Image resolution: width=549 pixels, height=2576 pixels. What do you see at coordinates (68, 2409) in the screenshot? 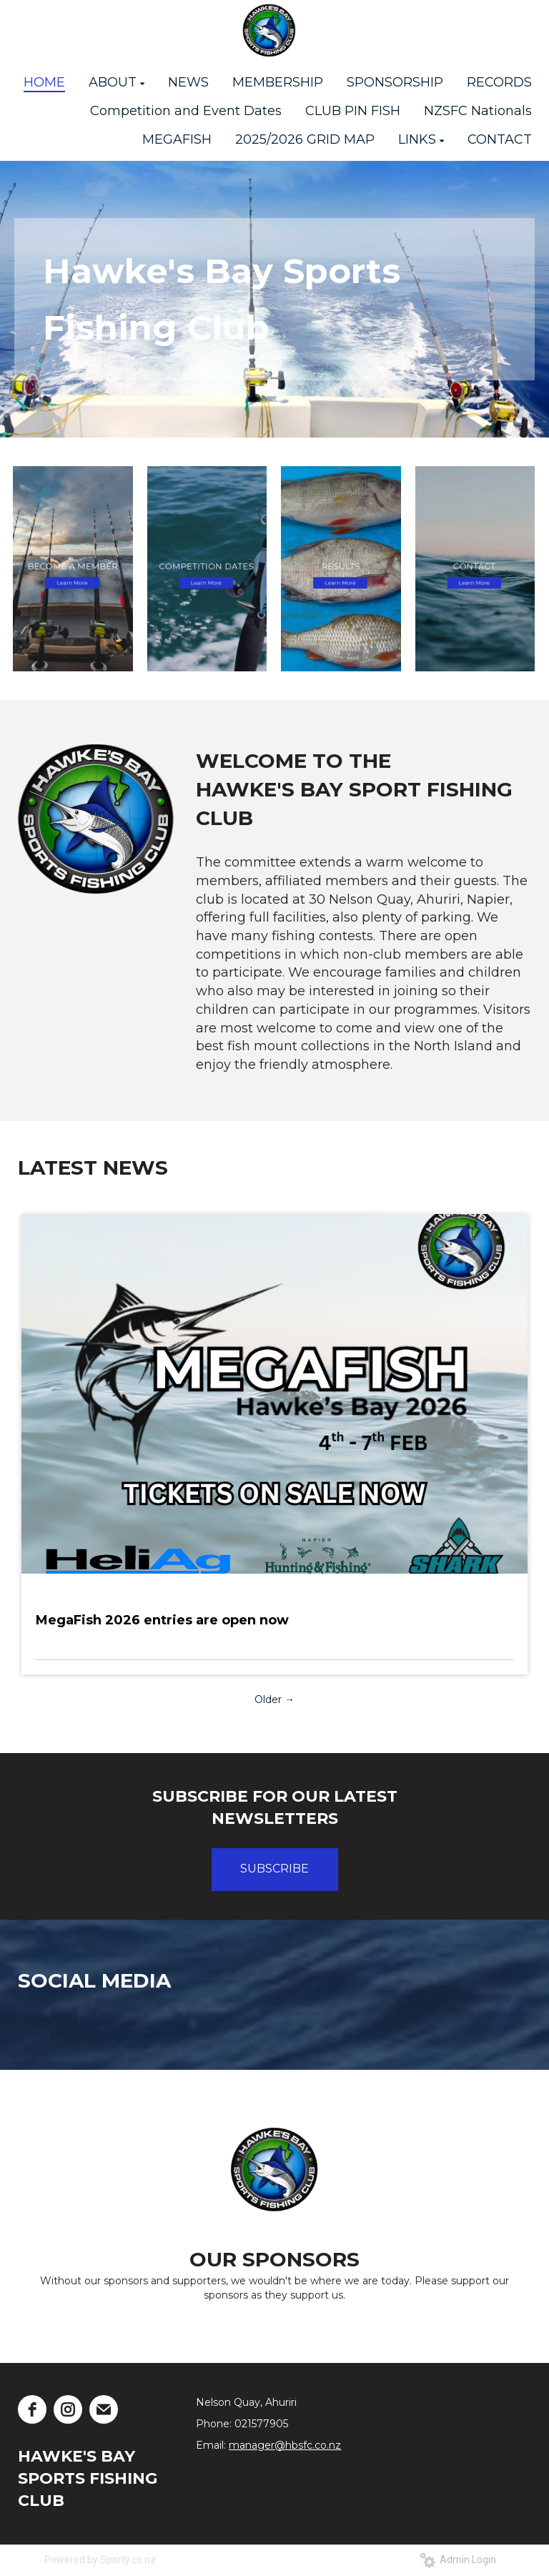
I see `[instagram]` at bounding box center [68, 2409].